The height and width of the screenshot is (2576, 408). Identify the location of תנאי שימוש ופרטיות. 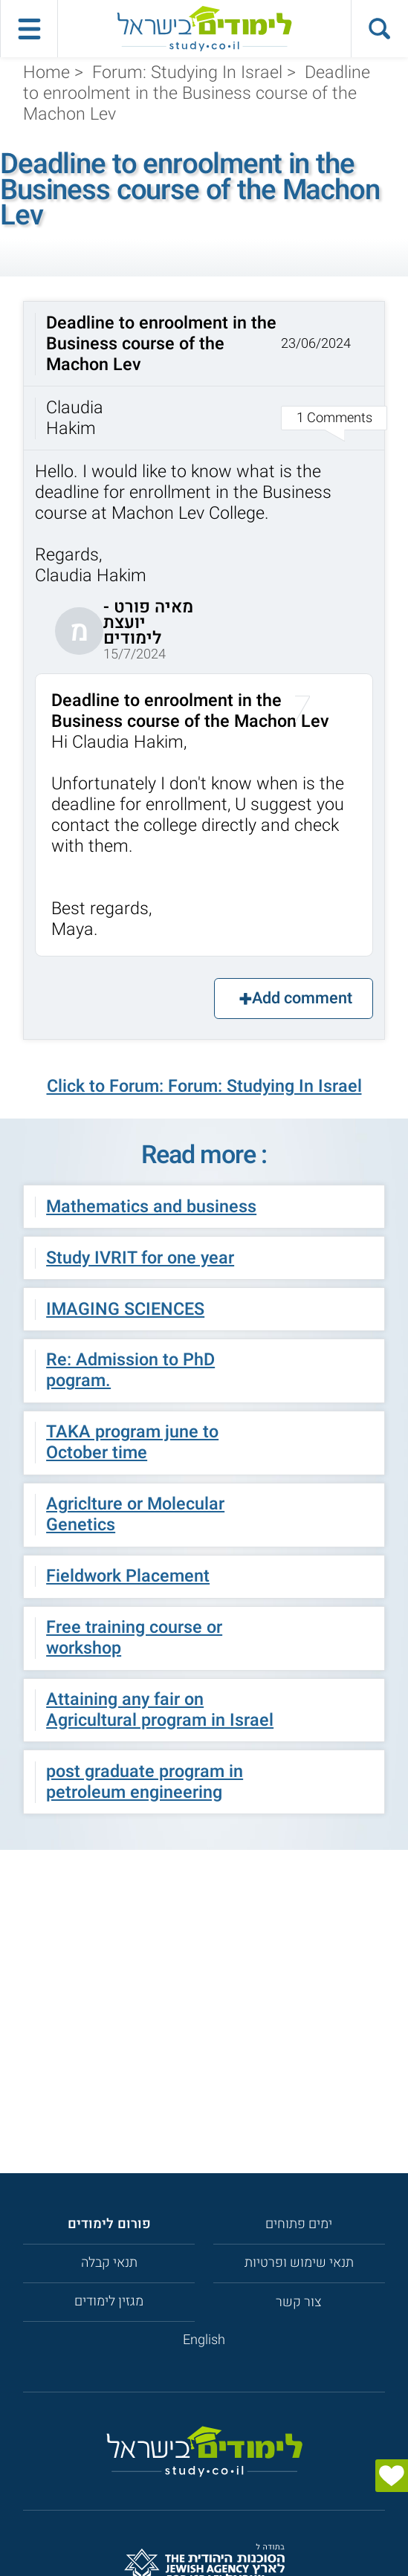
(299, 2263).